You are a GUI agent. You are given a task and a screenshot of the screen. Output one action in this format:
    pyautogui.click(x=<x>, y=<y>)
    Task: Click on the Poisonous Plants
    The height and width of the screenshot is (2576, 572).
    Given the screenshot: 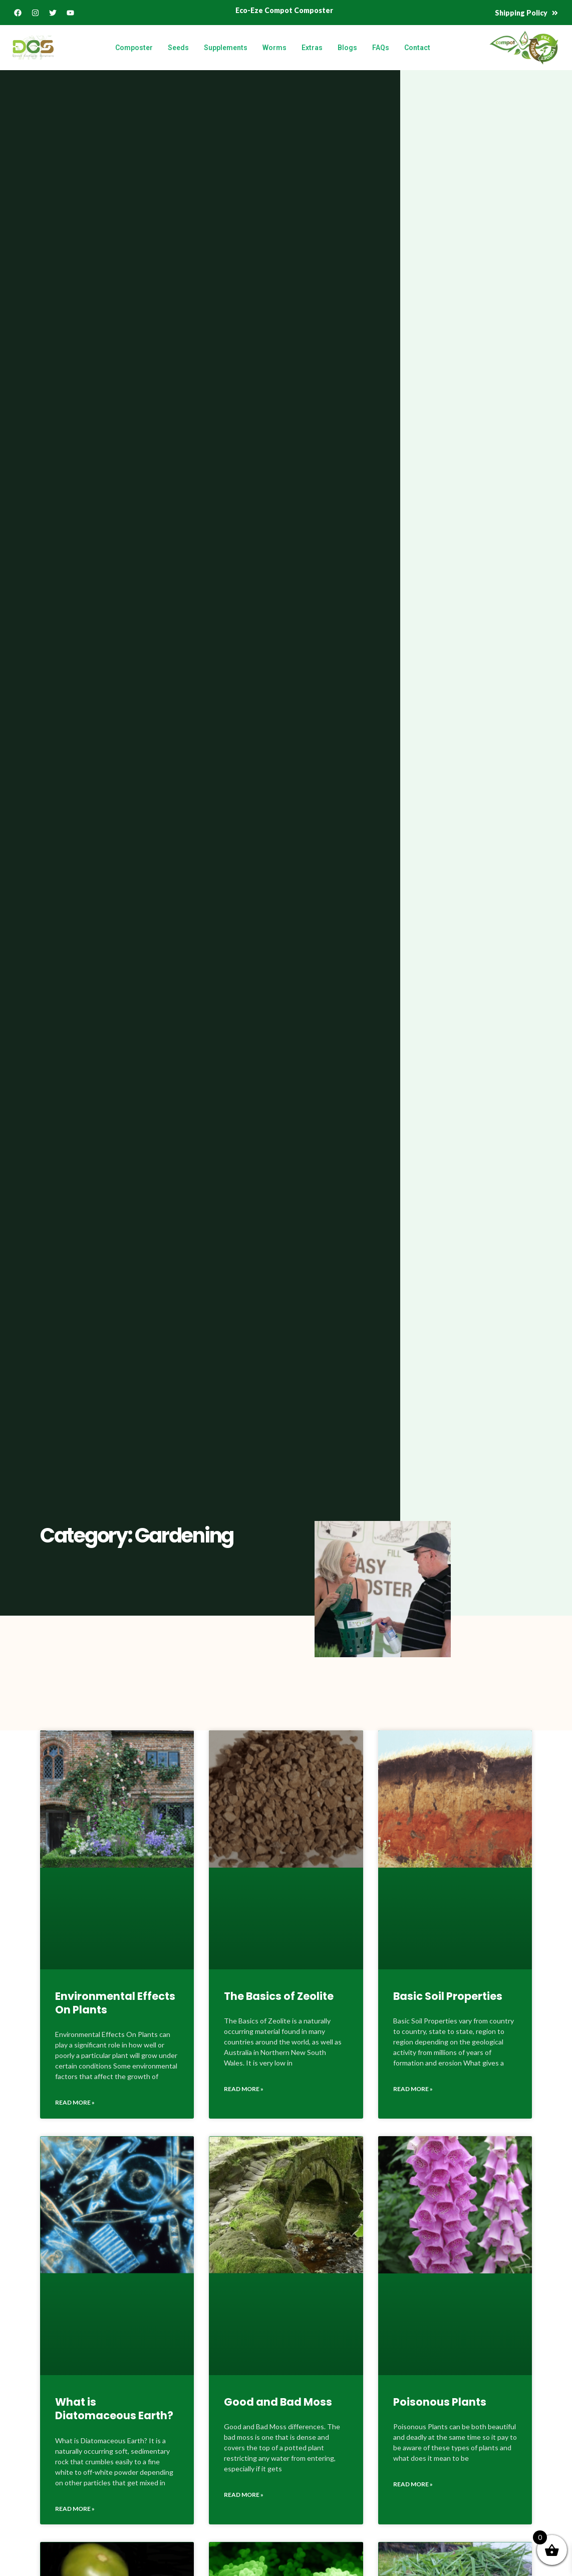 What is the action you would take?
    pyautogui.click(x=439, y=2402)
    